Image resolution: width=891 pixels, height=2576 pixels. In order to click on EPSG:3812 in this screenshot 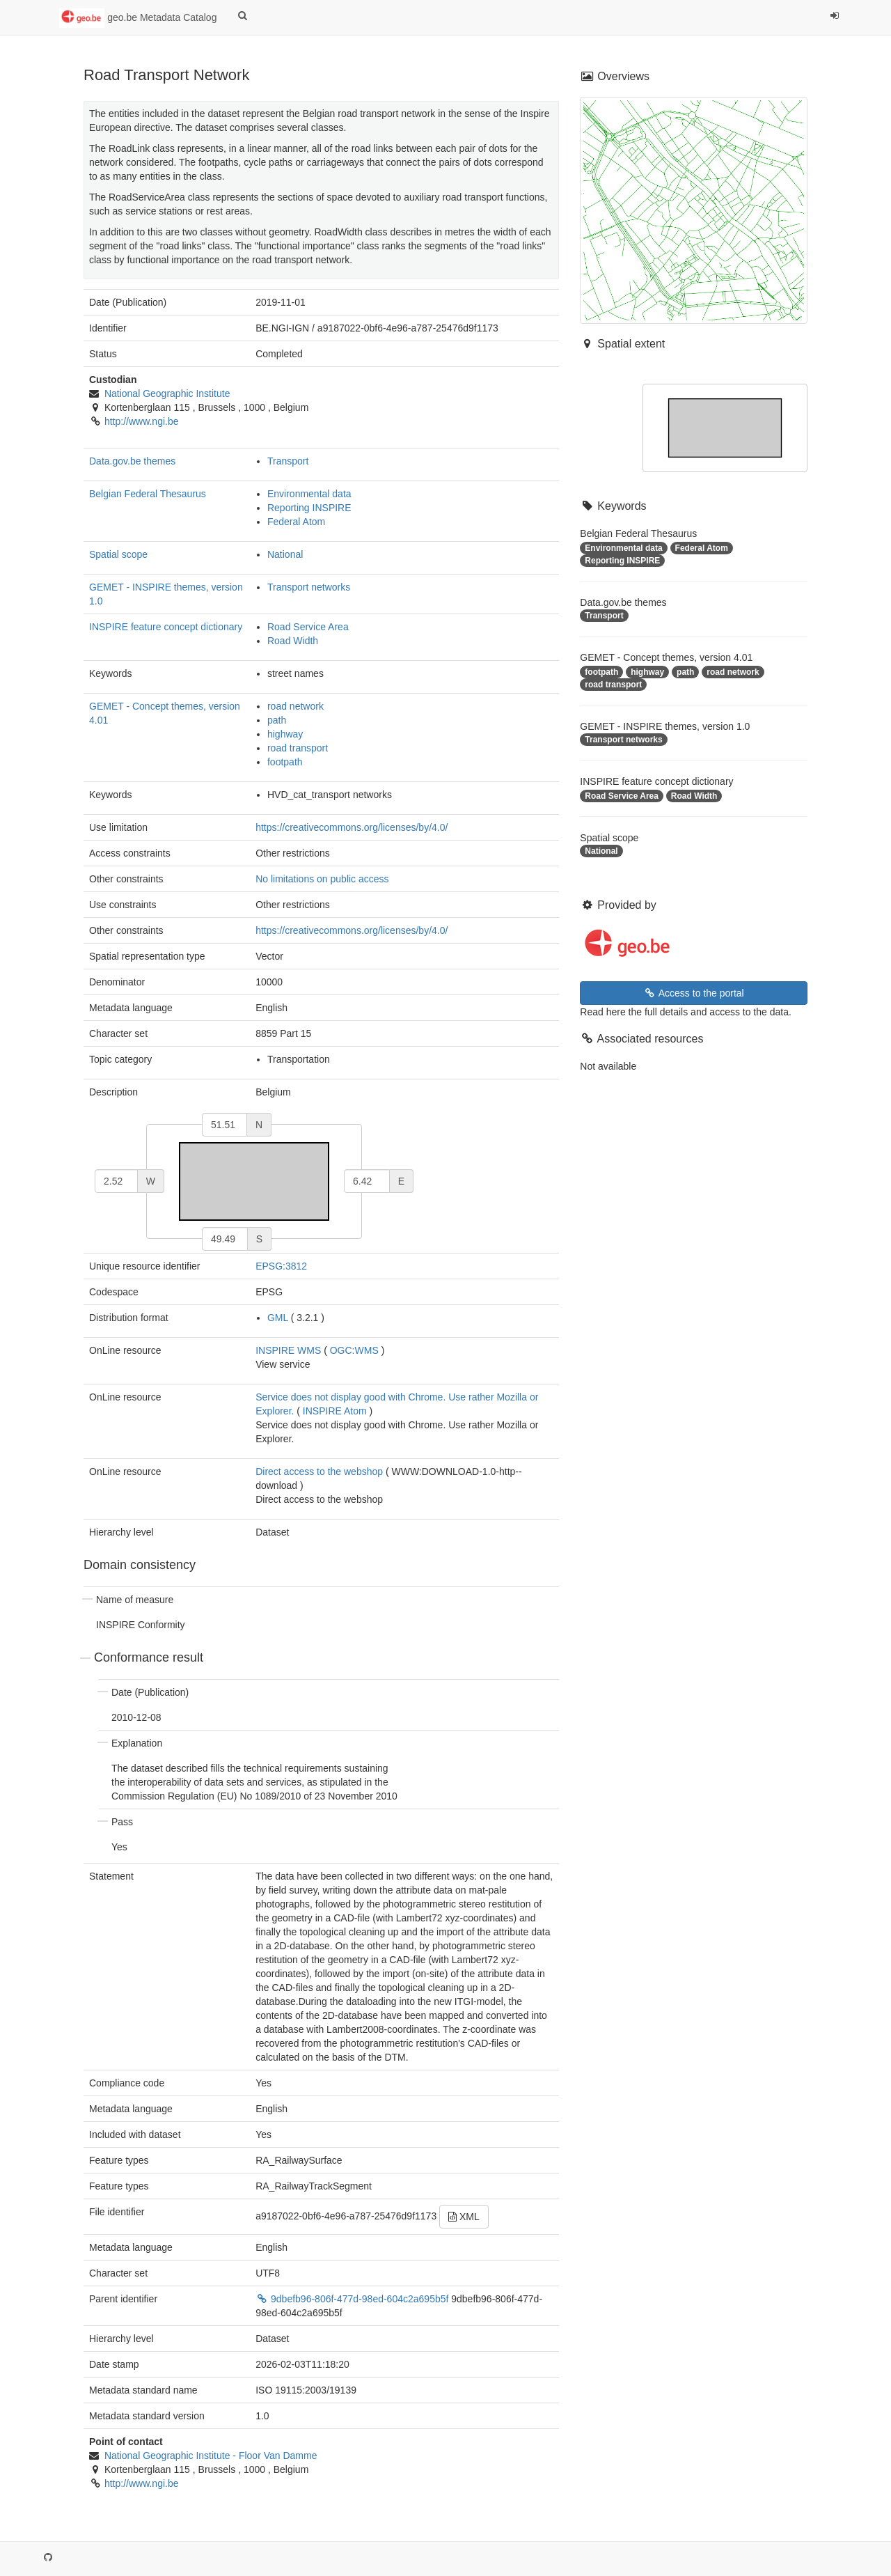, I will do `click(281, 1266)`.